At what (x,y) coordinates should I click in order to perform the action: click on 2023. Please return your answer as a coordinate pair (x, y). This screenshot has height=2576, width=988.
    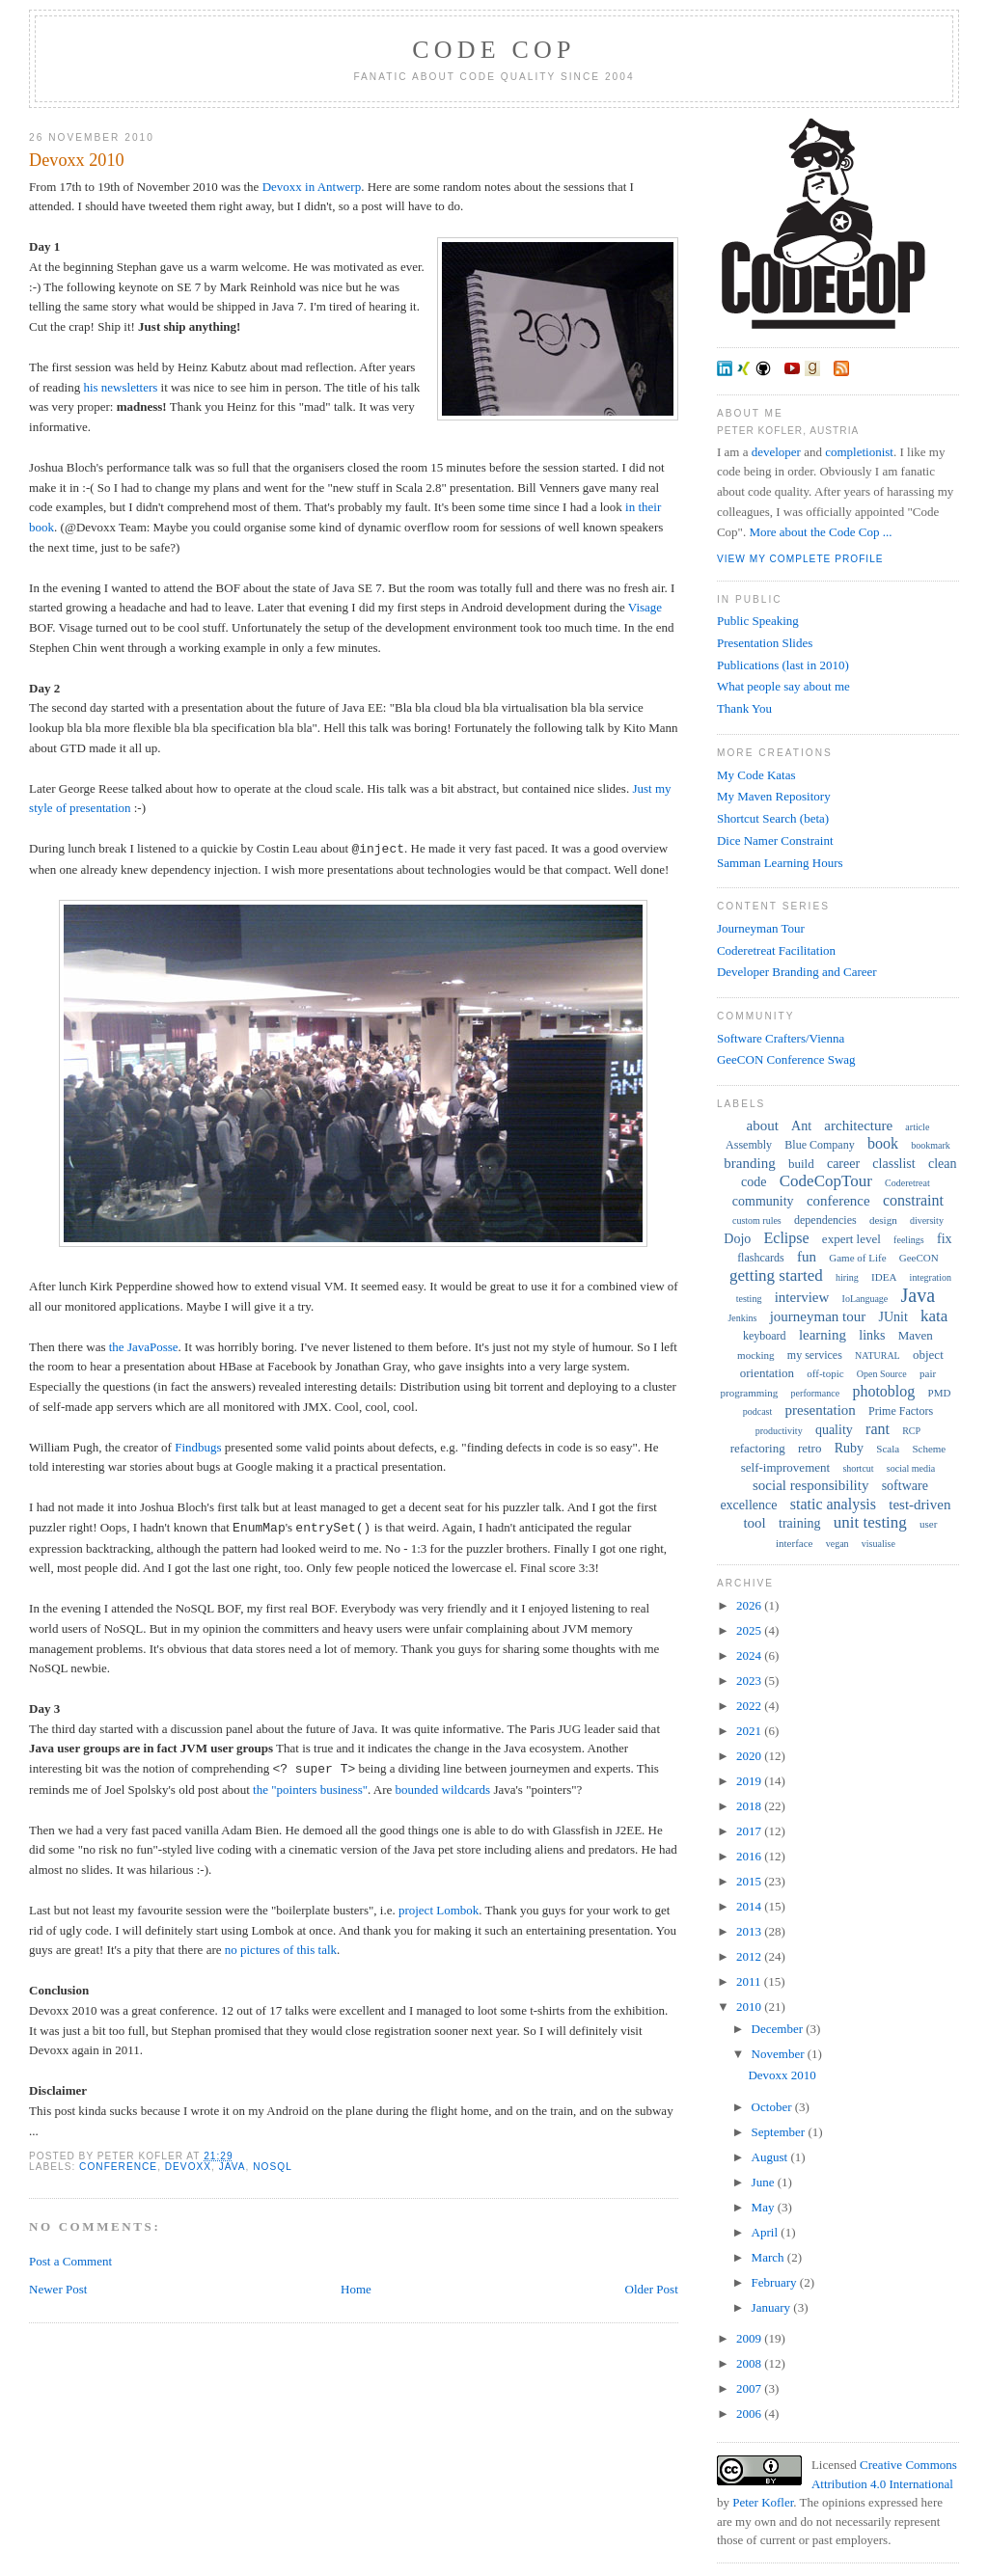
    Looking at the image, I should click on (750, 1680).